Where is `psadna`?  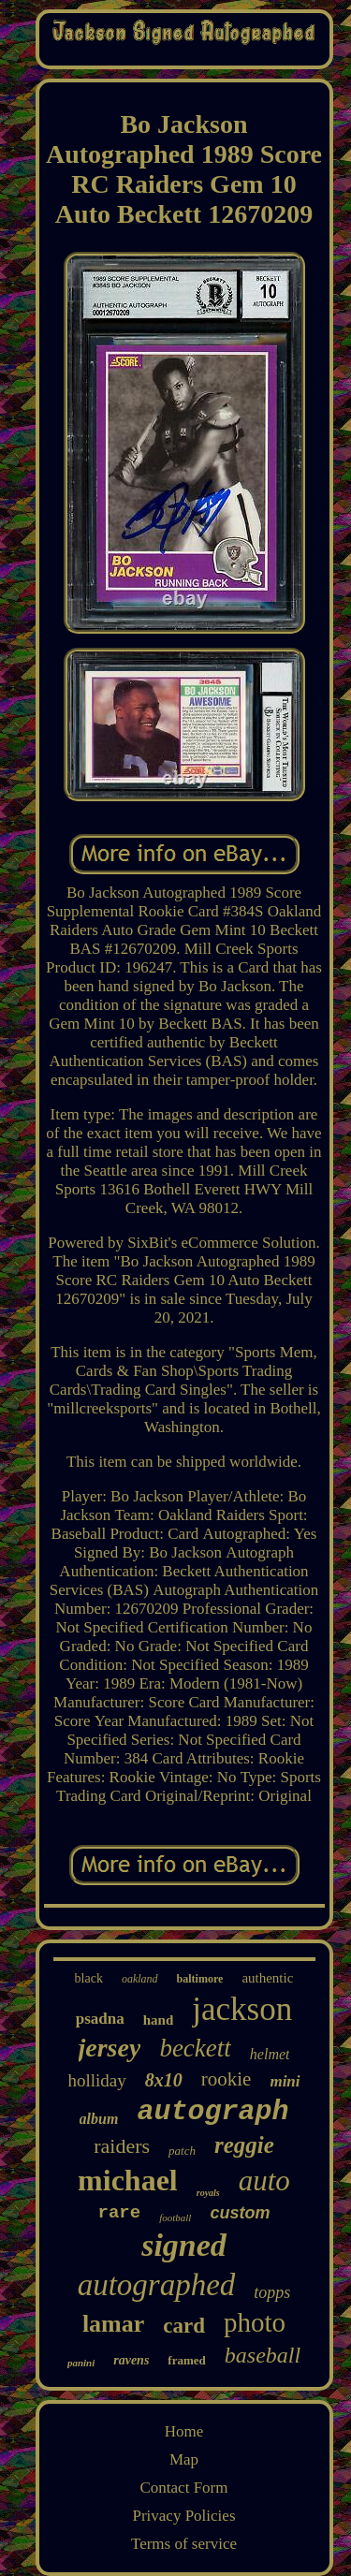 psadna is located at coordinates (100, 2018).